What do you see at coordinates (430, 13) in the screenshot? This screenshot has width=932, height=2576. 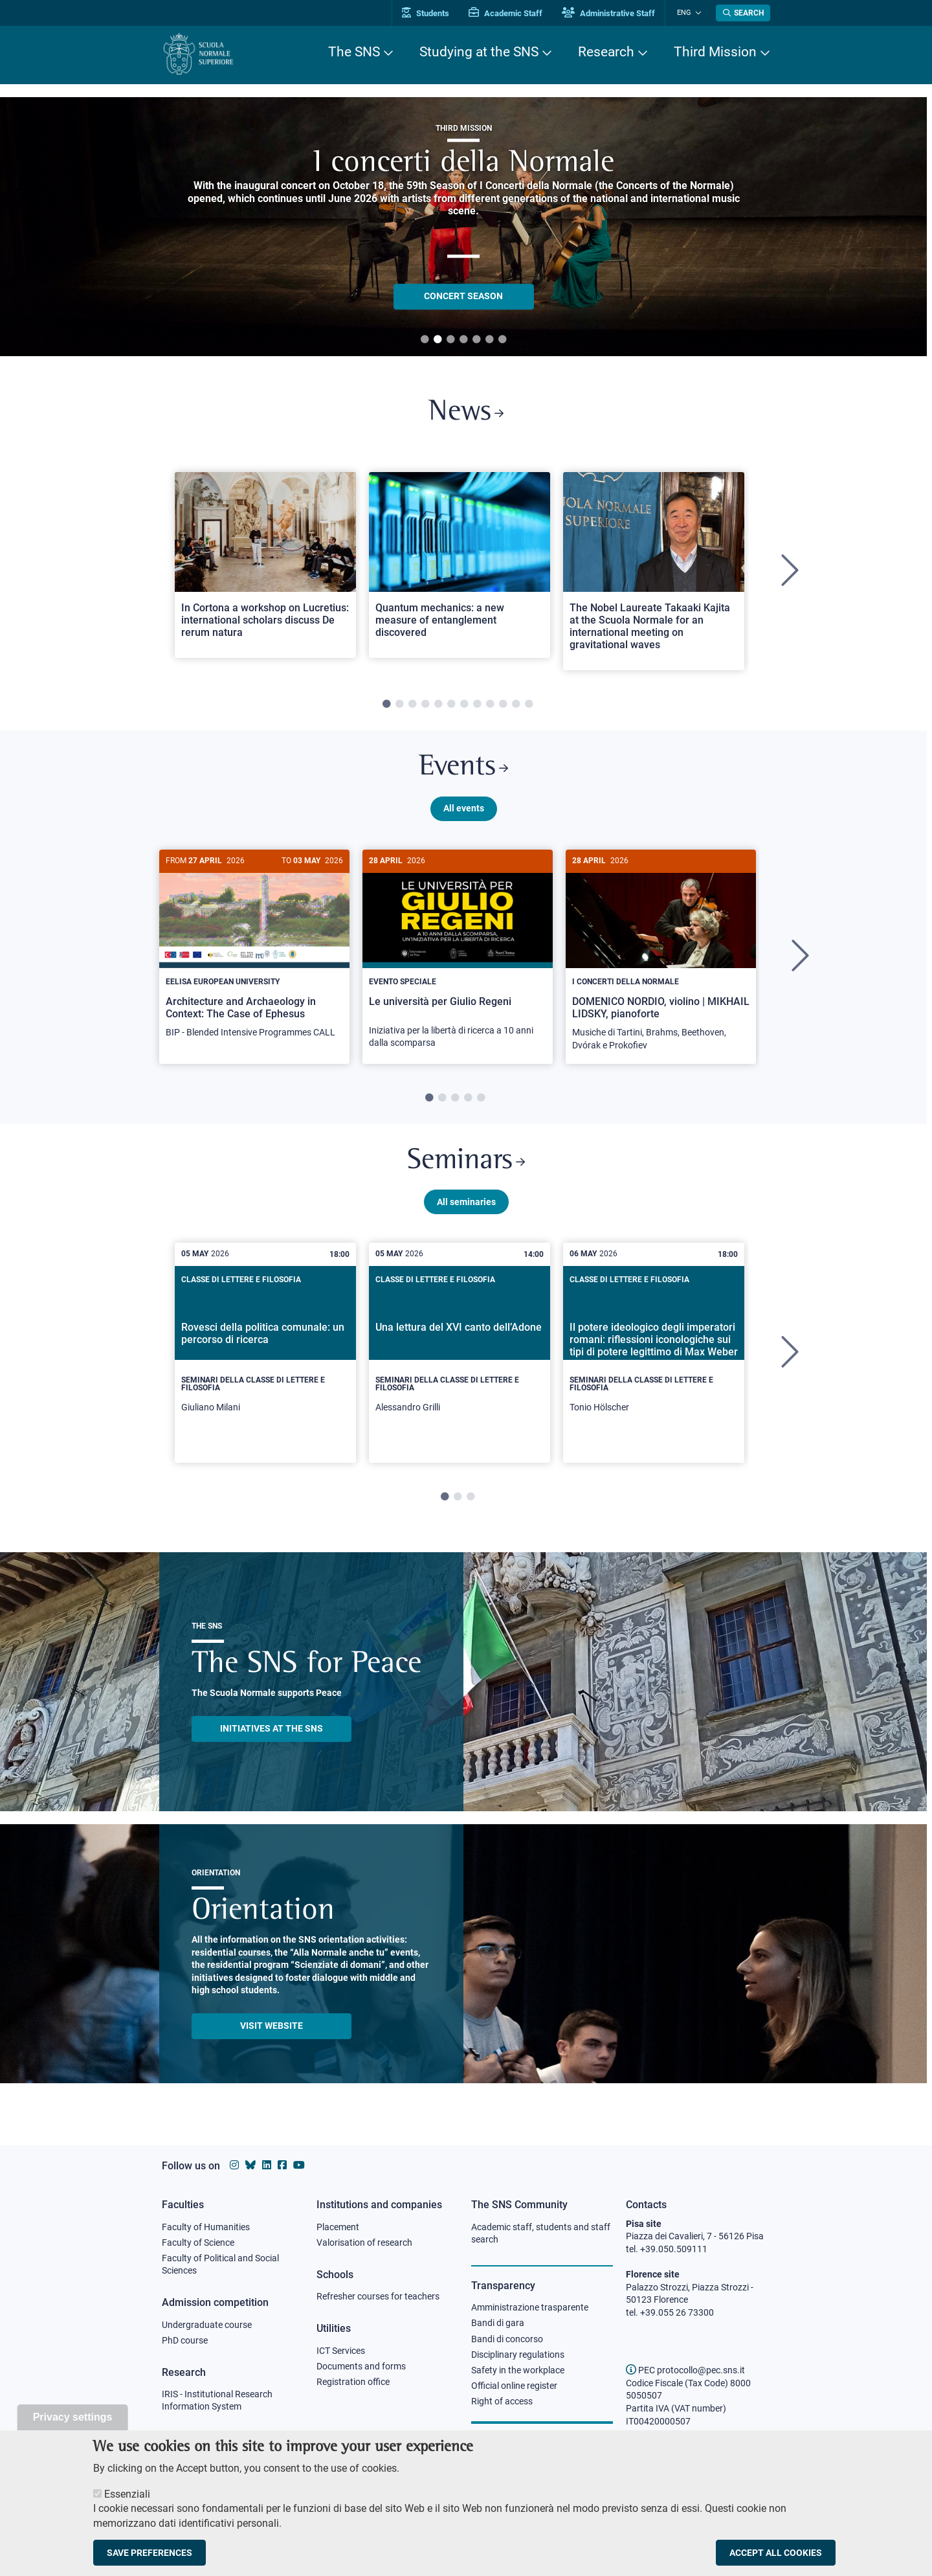 I see `Students [Vai al portale allievi]` at bounding box center [430, 13].